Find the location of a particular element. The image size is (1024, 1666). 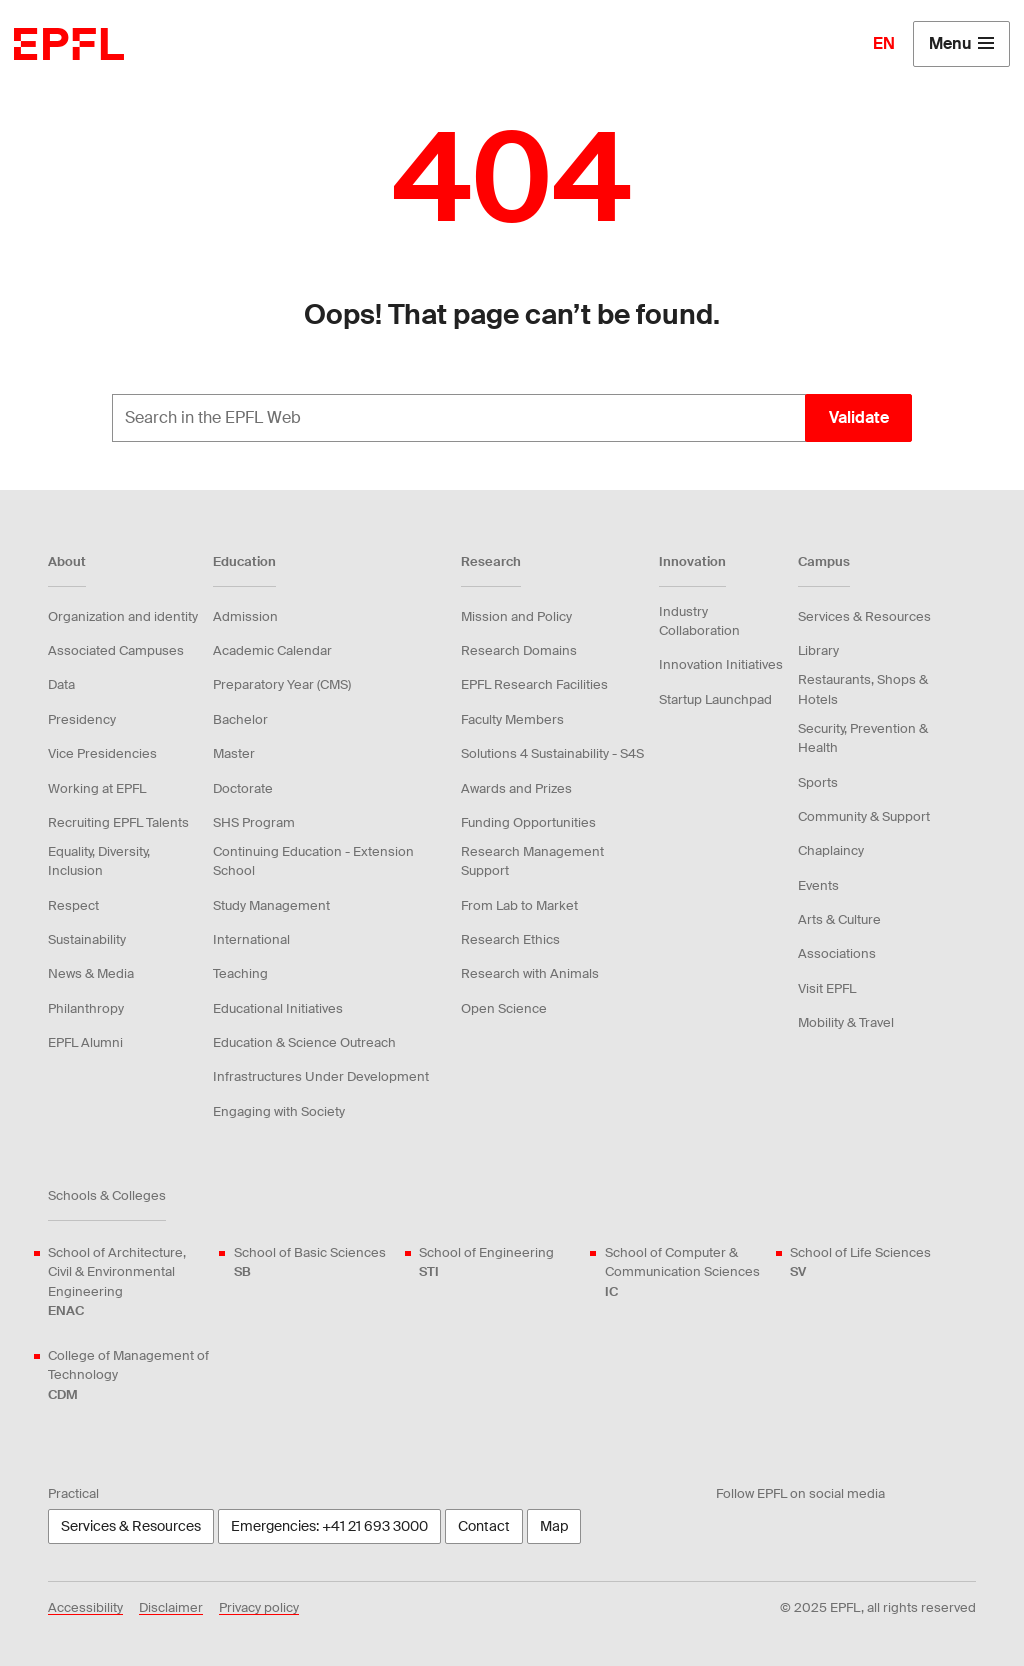

Mission and Policy is located at coordinates (516, 616).